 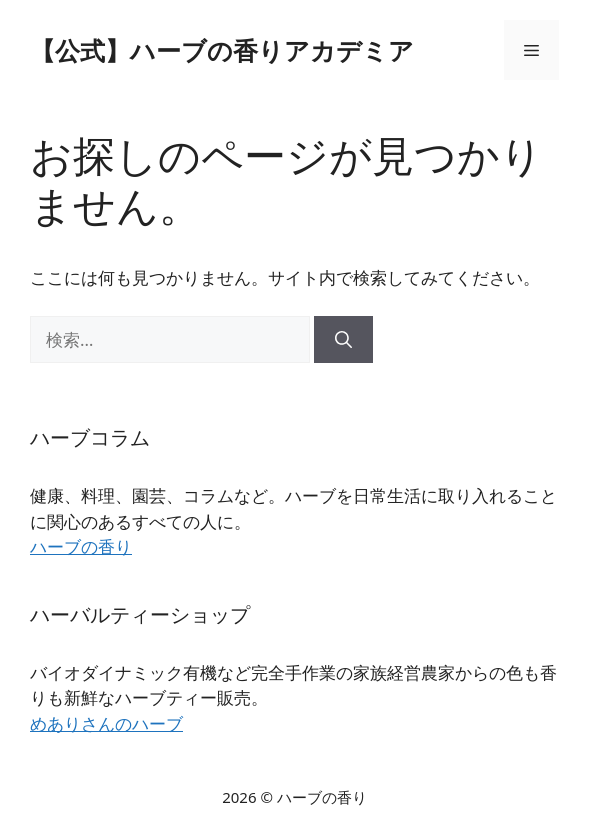 What do you see at coordinates (222, 50) in the screenshot?
I see `【公式】ハーブの香りアカデミア` at bounding box center [222, 50].